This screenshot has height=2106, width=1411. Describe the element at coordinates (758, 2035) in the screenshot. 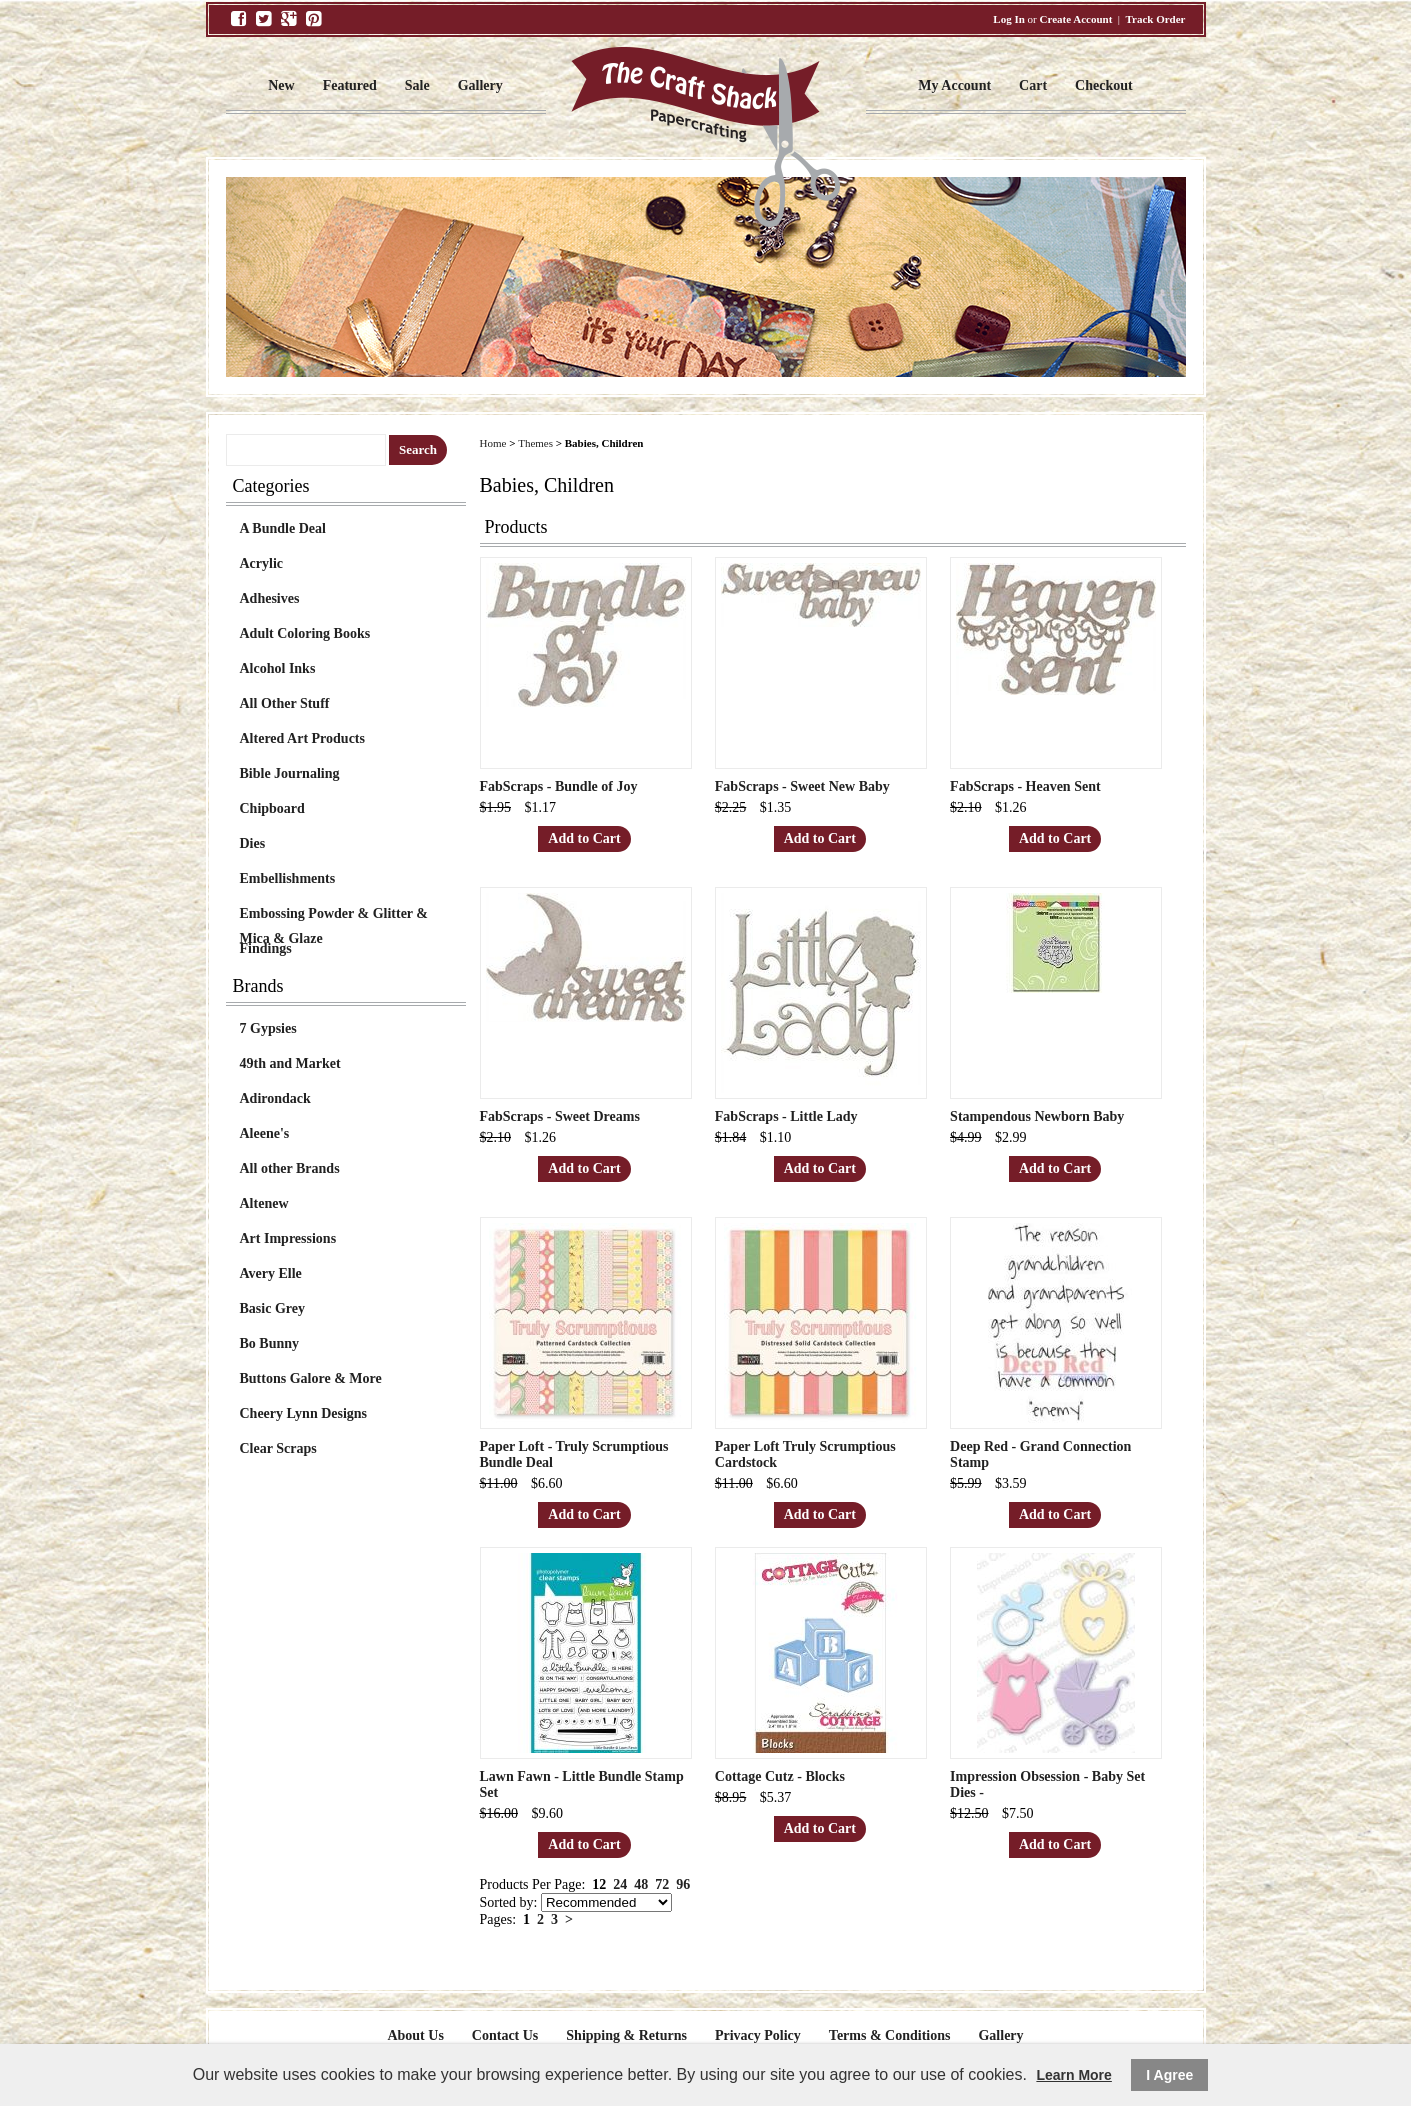

I see `Privacy Policy` at that location.